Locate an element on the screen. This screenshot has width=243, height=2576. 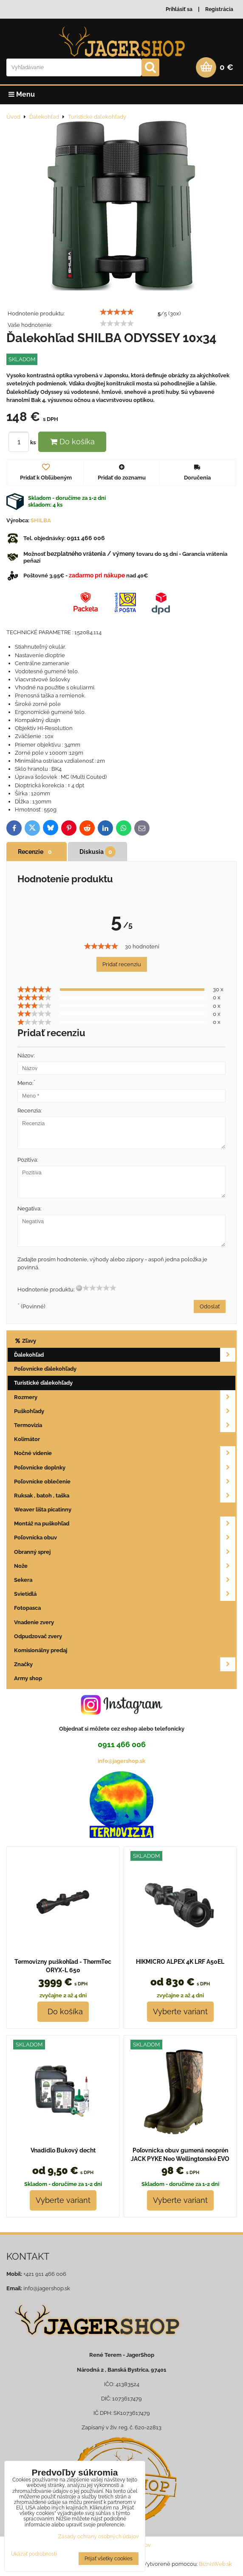
Vyberte variant is located at coordinates (180, 2011).